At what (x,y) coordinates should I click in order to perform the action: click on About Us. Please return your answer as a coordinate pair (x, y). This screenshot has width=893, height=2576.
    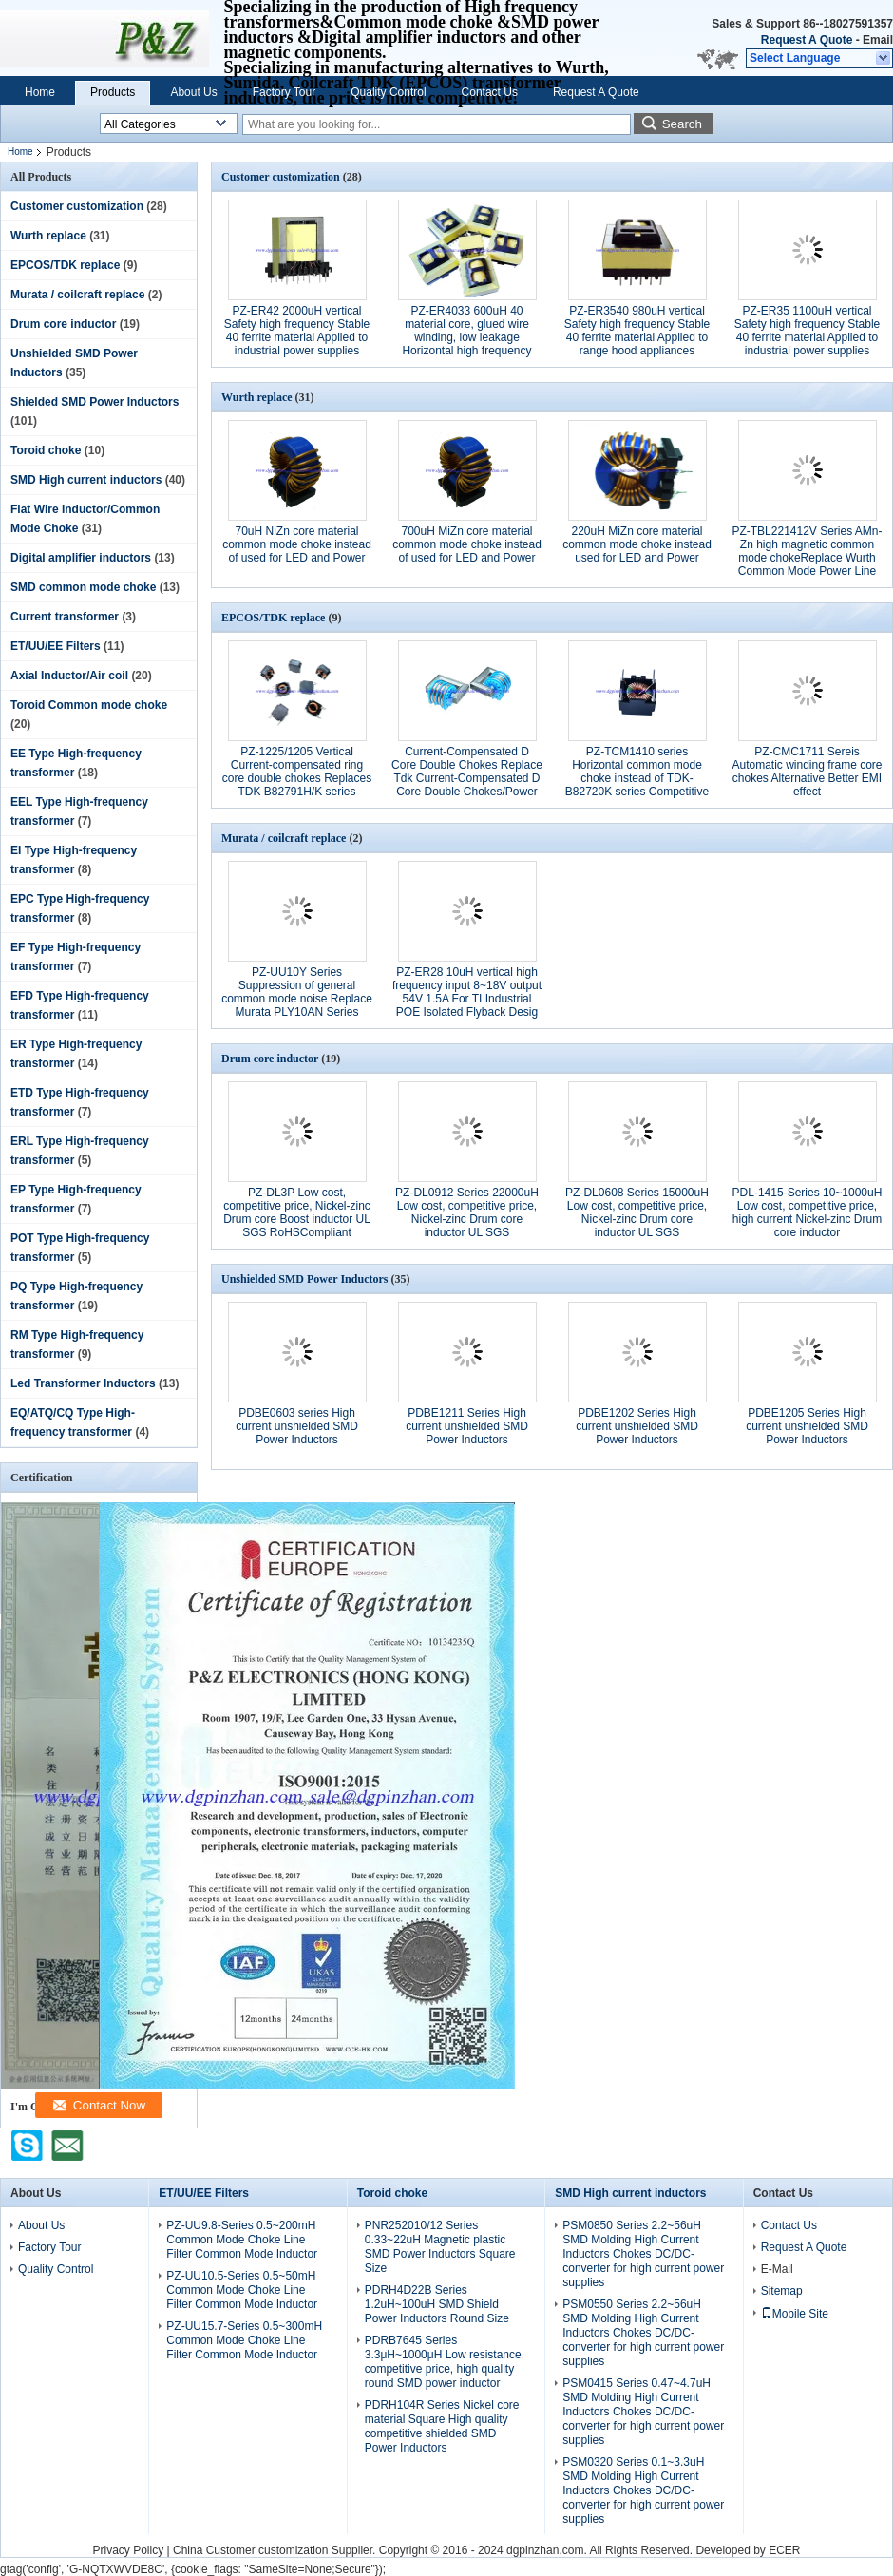
    Looking at the image, I should click on (193, 92).